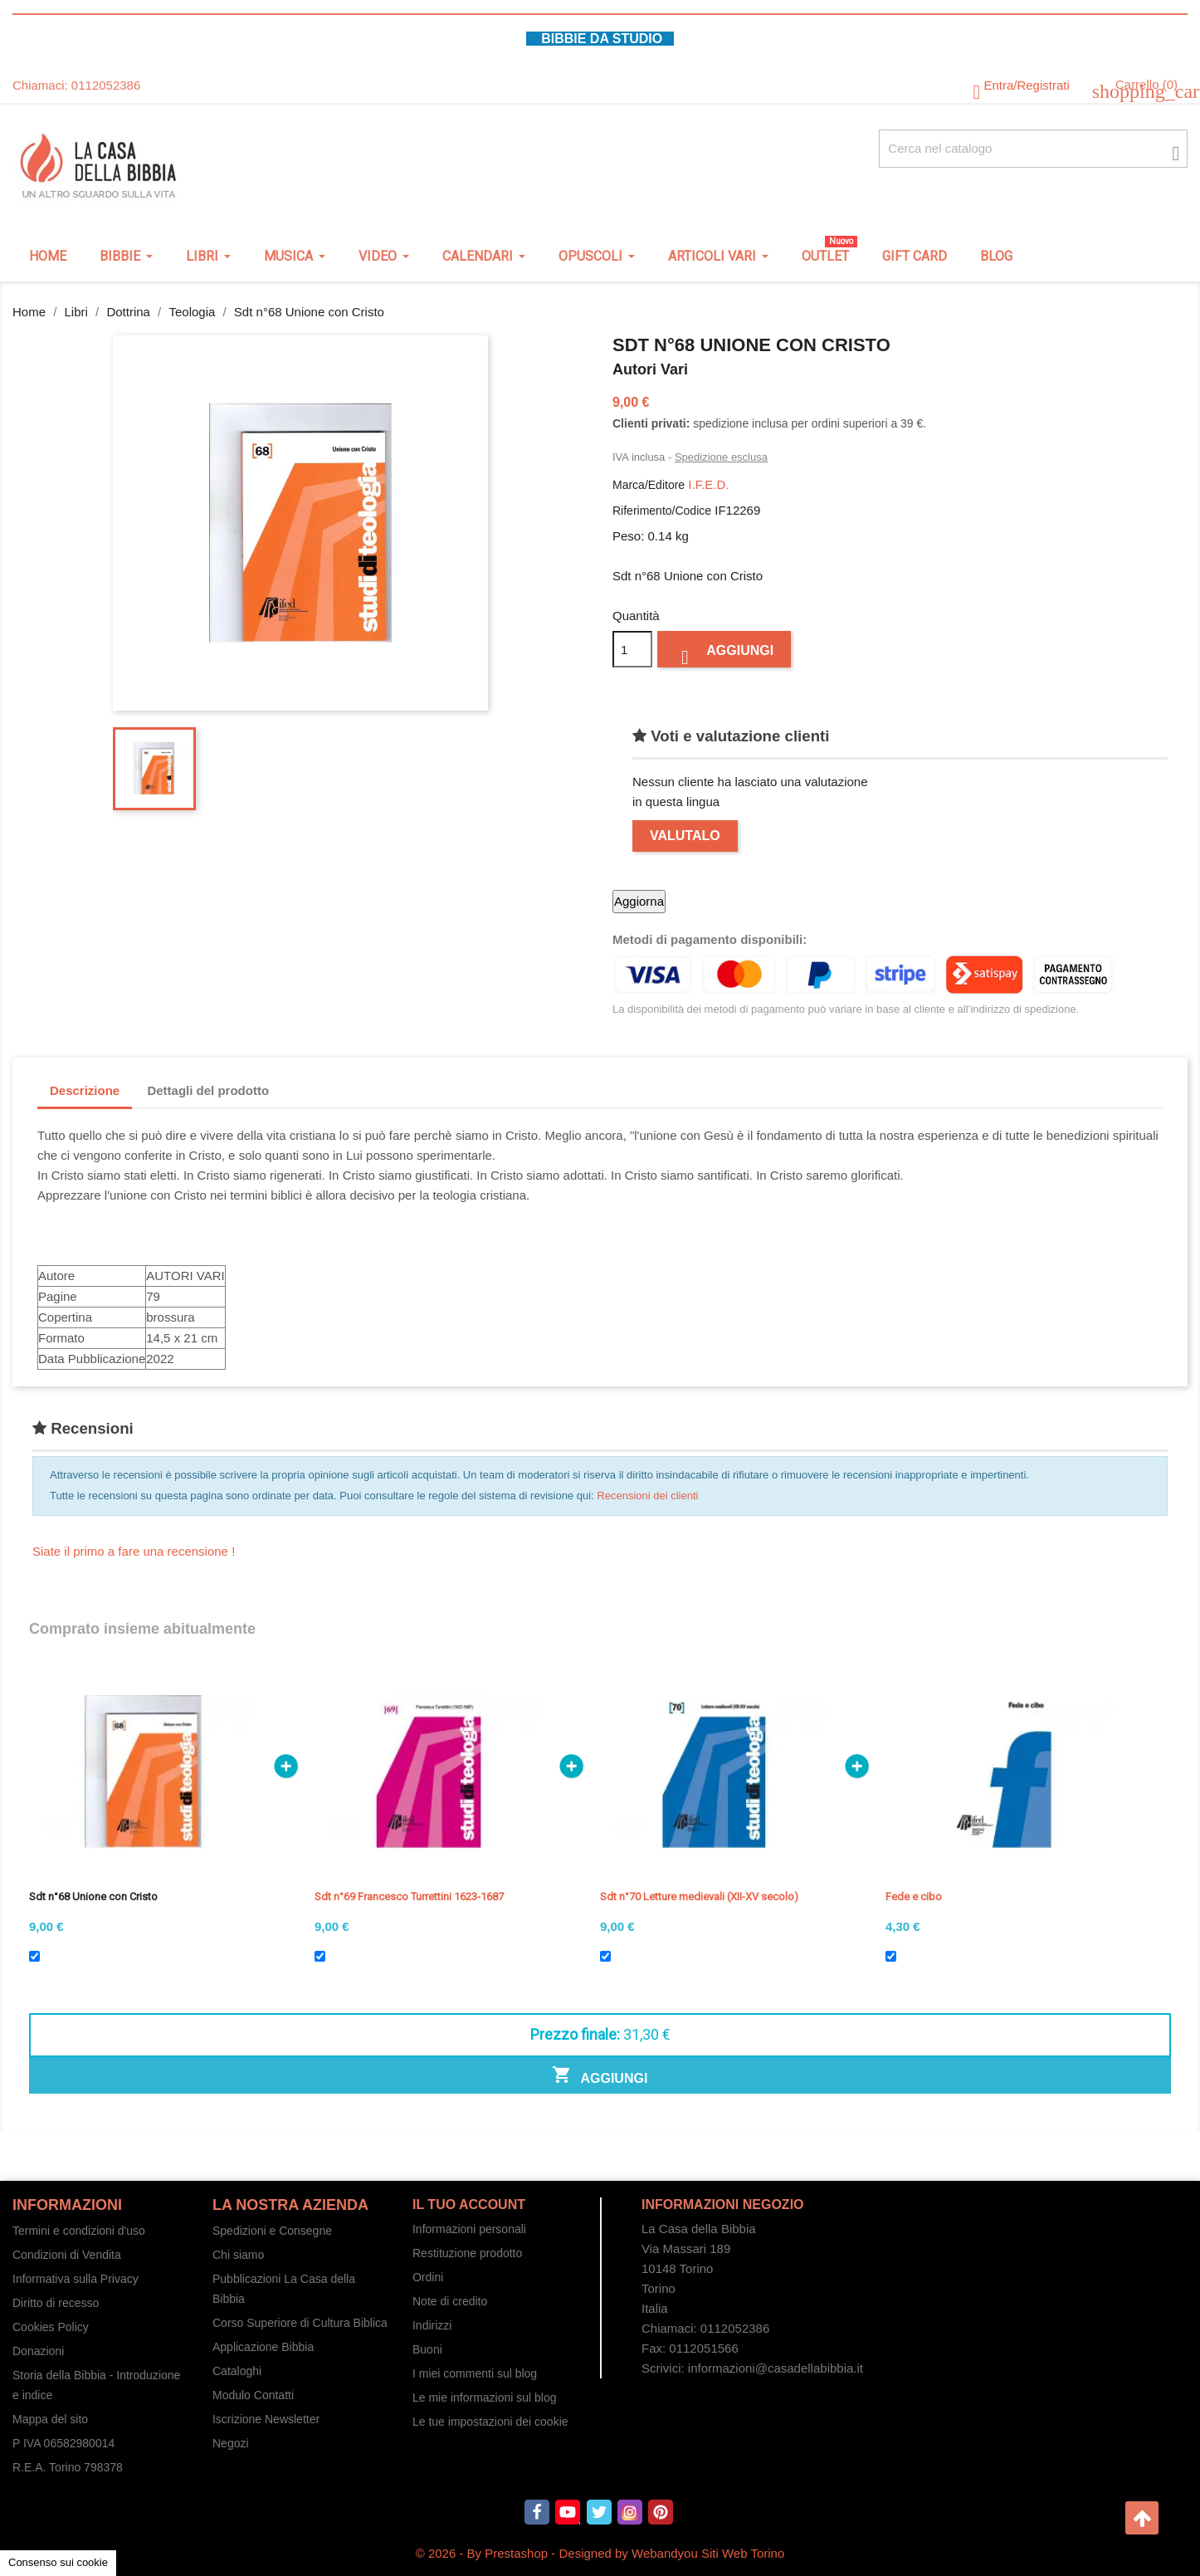 This screenshot has height=2576, width=1200. I want to click on Siate il primo a fare una recensione !, so click(133, 1551).